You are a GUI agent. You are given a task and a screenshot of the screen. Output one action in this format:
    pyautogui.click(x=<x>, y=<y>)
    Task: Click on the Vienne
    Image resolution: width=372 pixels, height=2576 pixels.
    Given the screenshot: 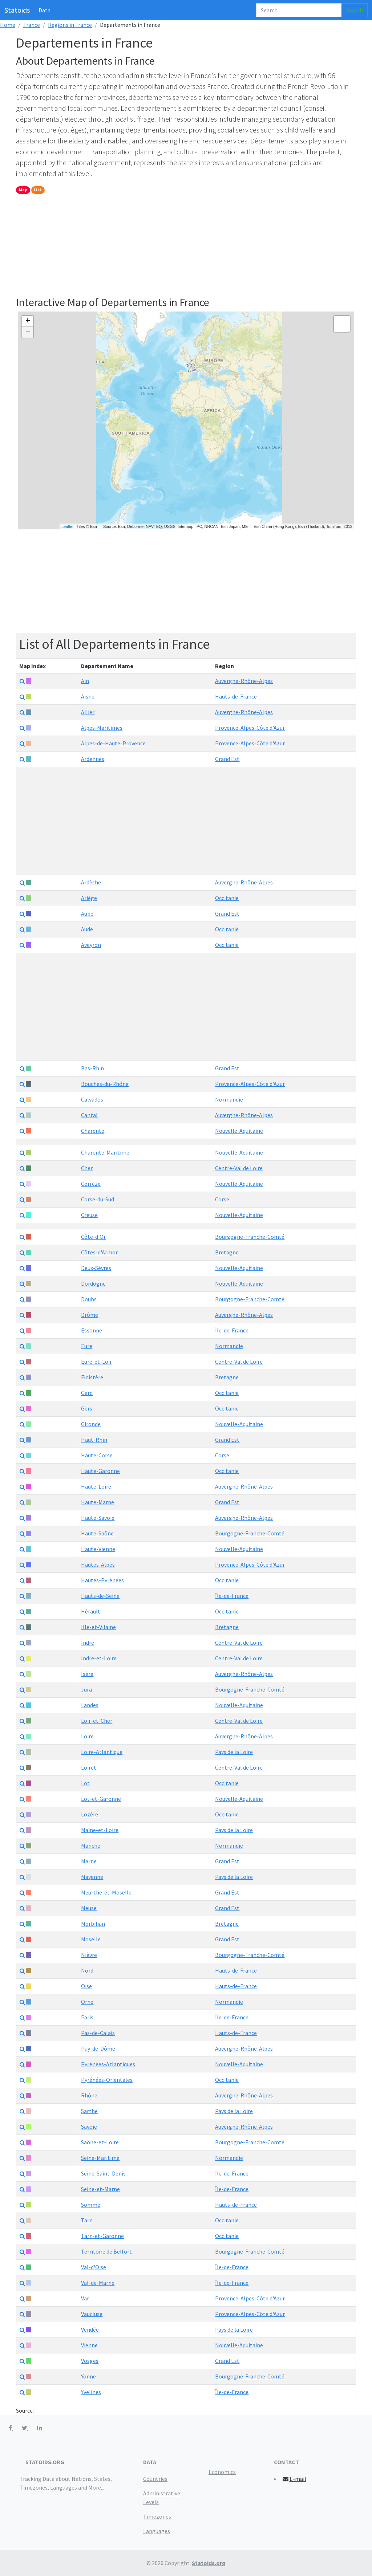 What is the action you would take?
    pyautogui.click(x=89, y=2345)
    